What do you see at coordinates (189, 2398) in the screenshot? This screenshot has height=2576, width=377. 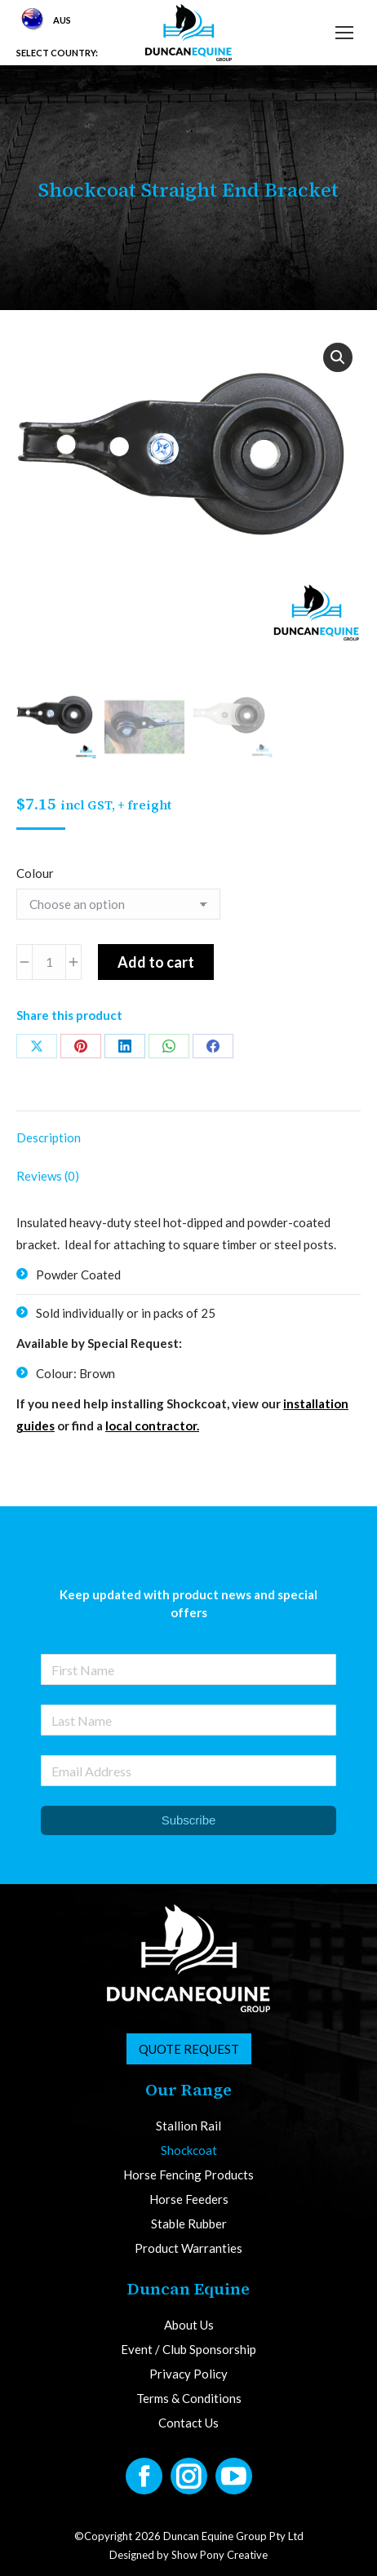 I see `Terms & Conditions` at bounding box center [189, 2398].